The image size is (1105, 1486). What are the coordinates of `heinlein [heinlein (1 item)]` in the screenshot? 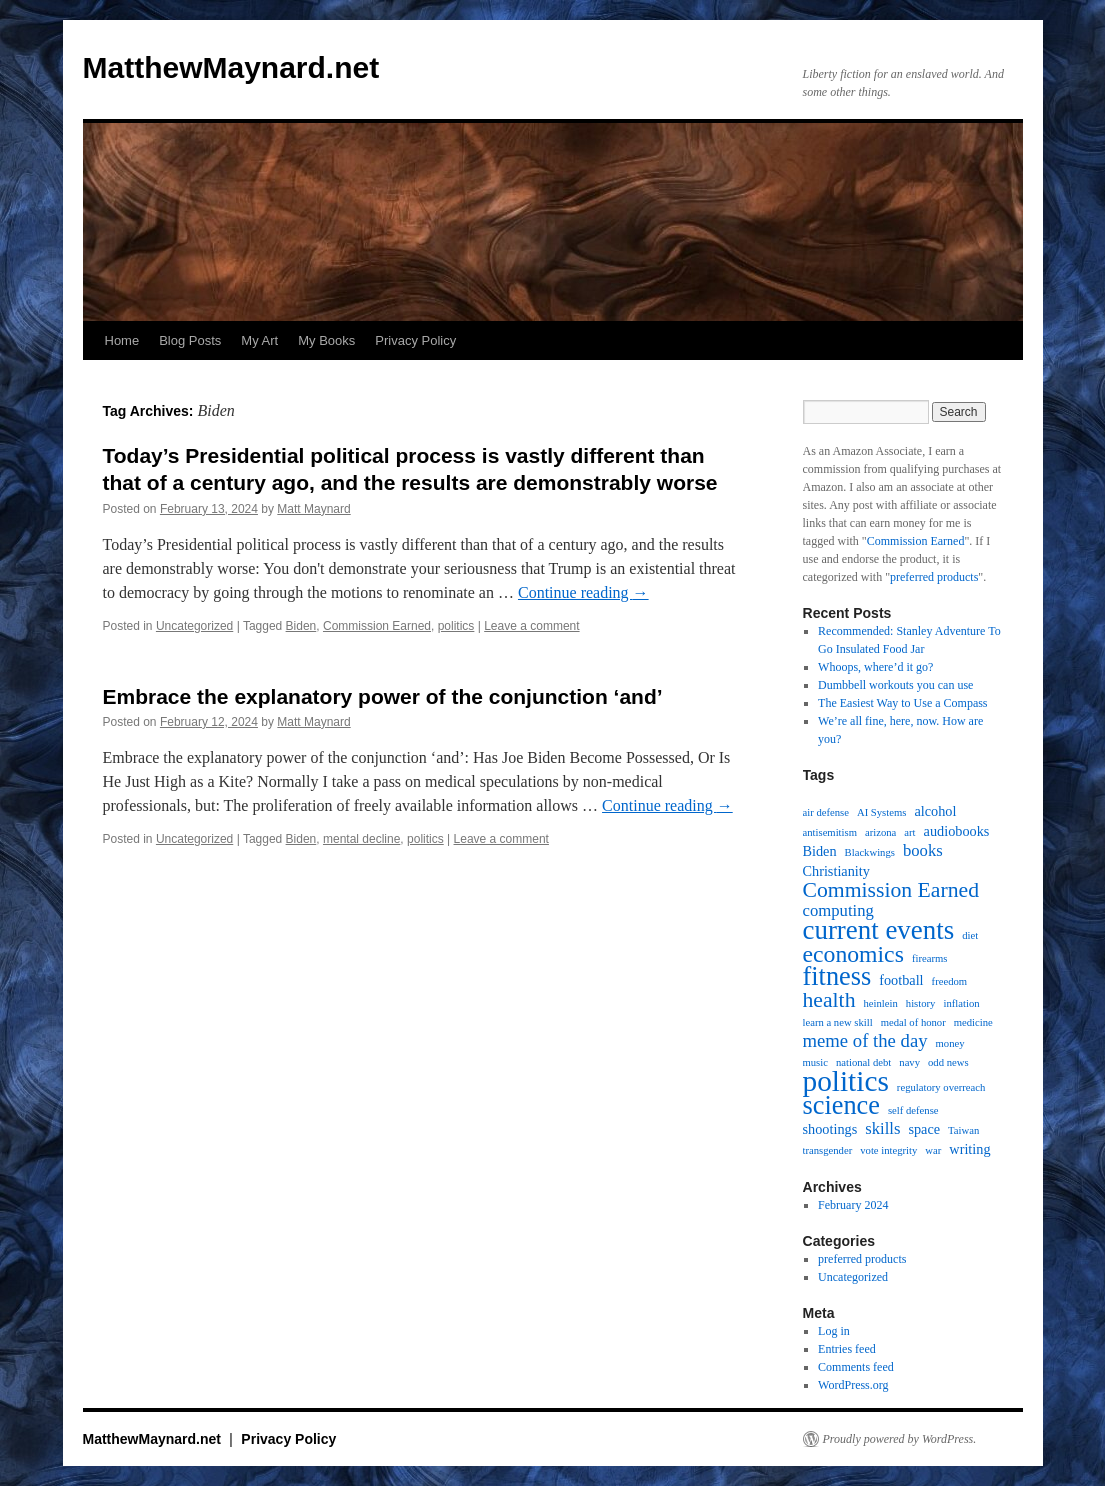 It's located at (881, 1003).